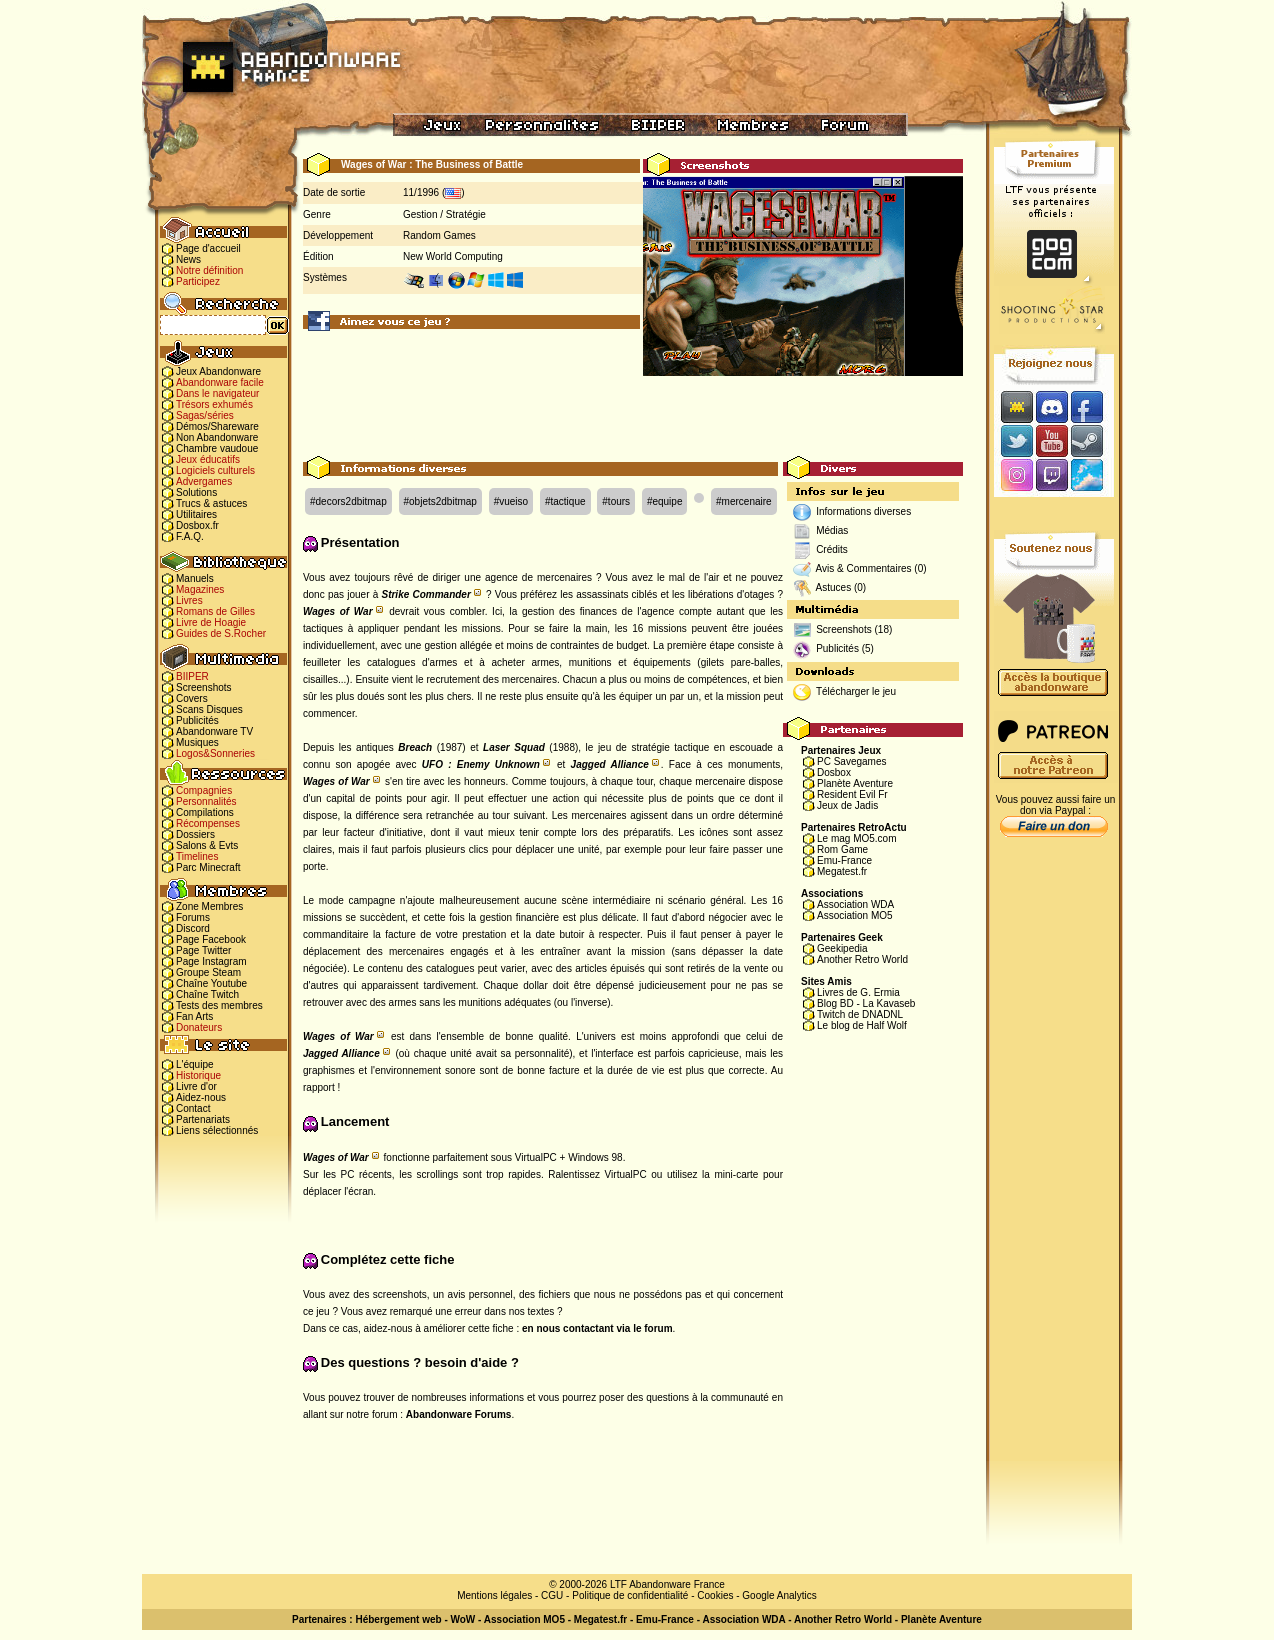  I want to click on Mentions légales, so click(494, 1595).